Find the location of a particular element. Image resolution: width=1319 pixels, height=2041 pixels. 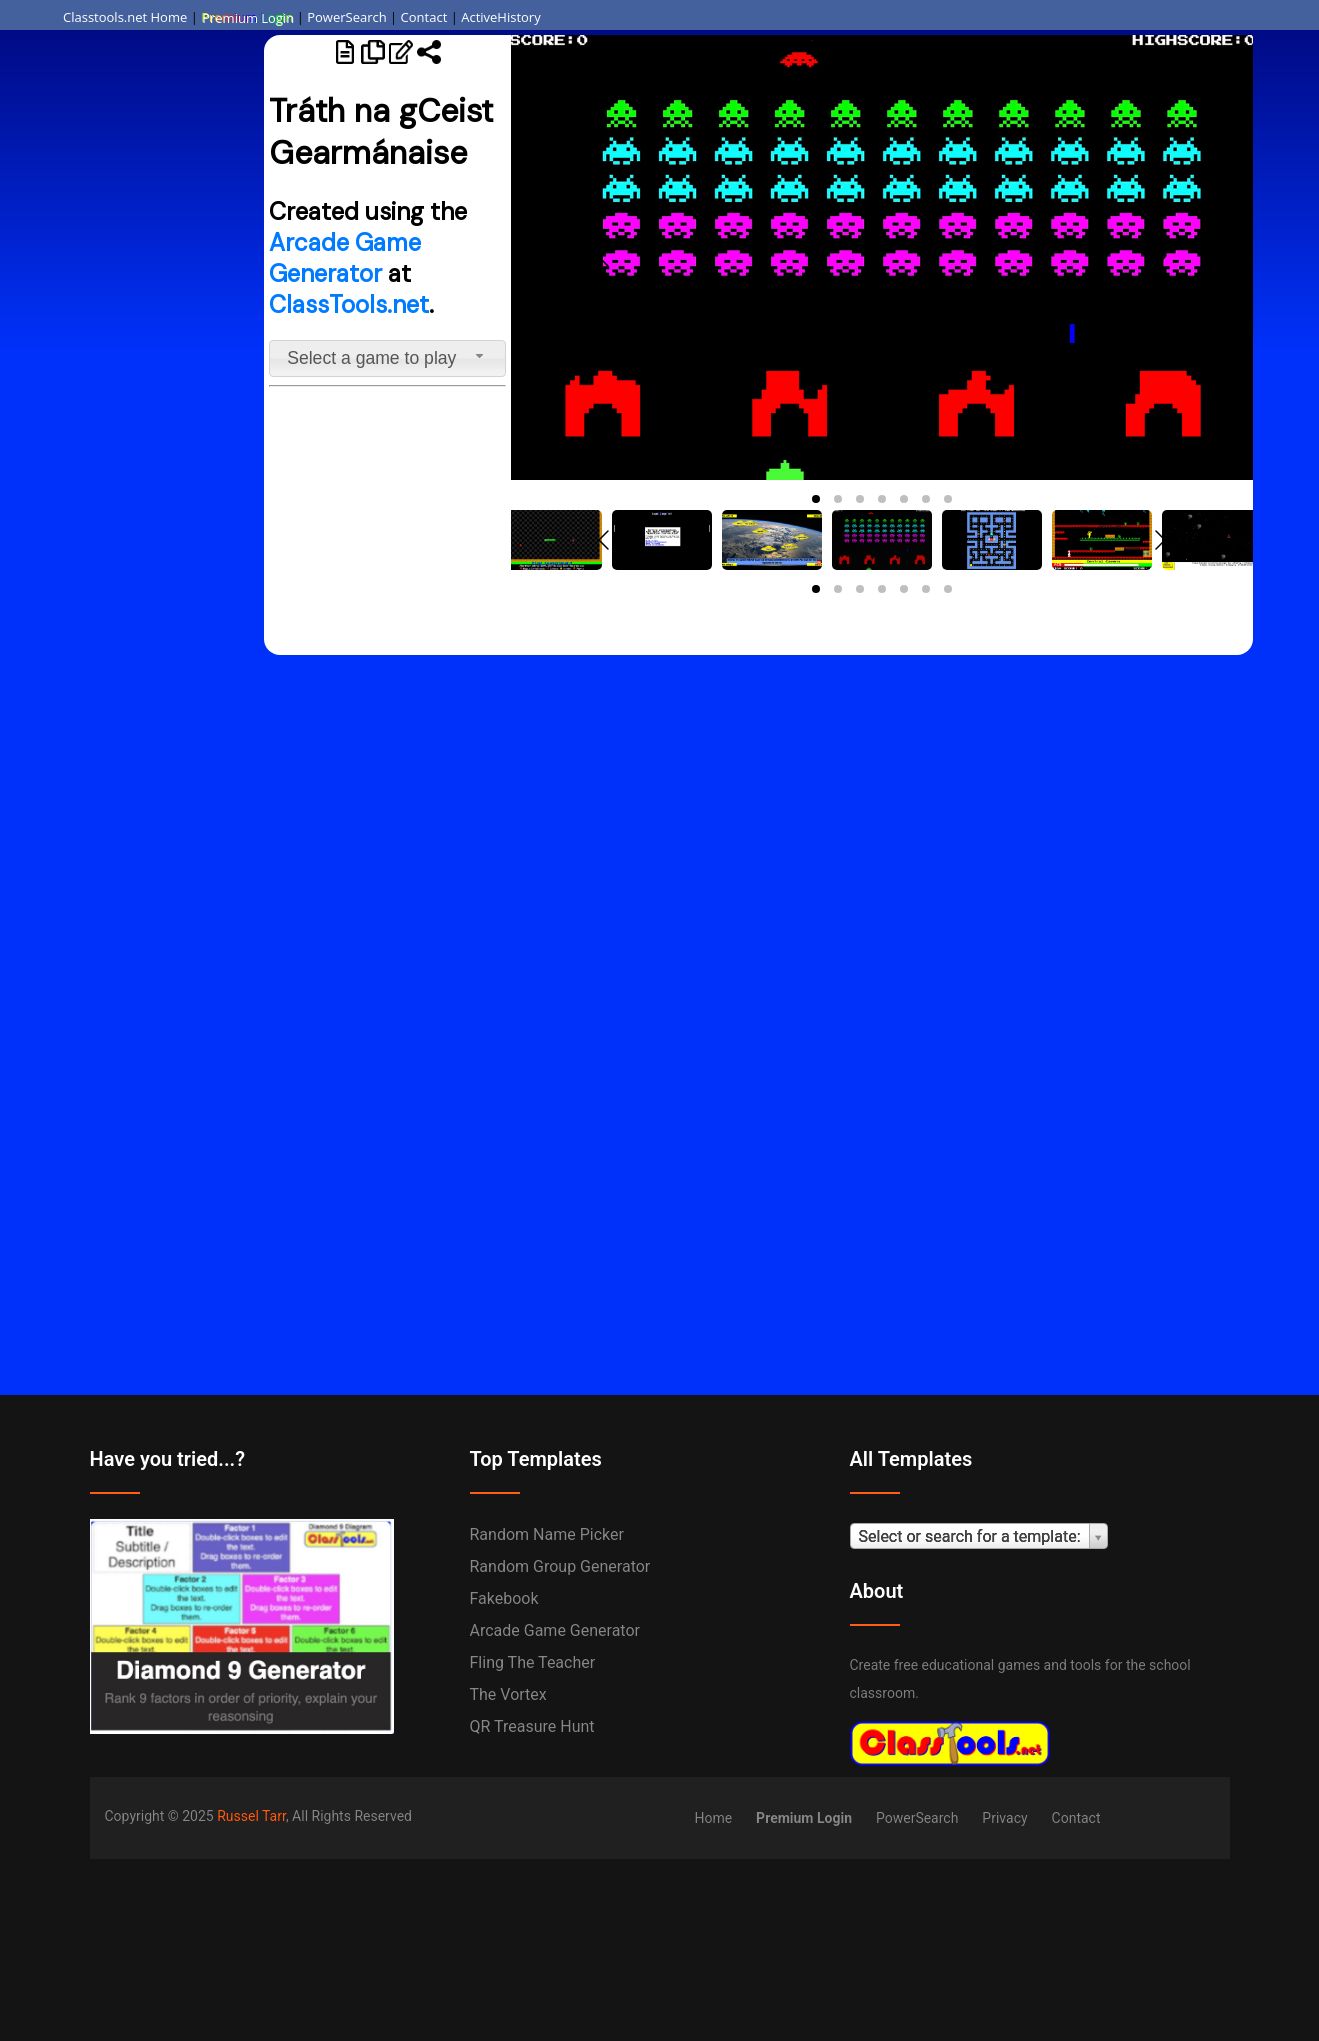

Privacy is located at coordinates (1004, 1818).